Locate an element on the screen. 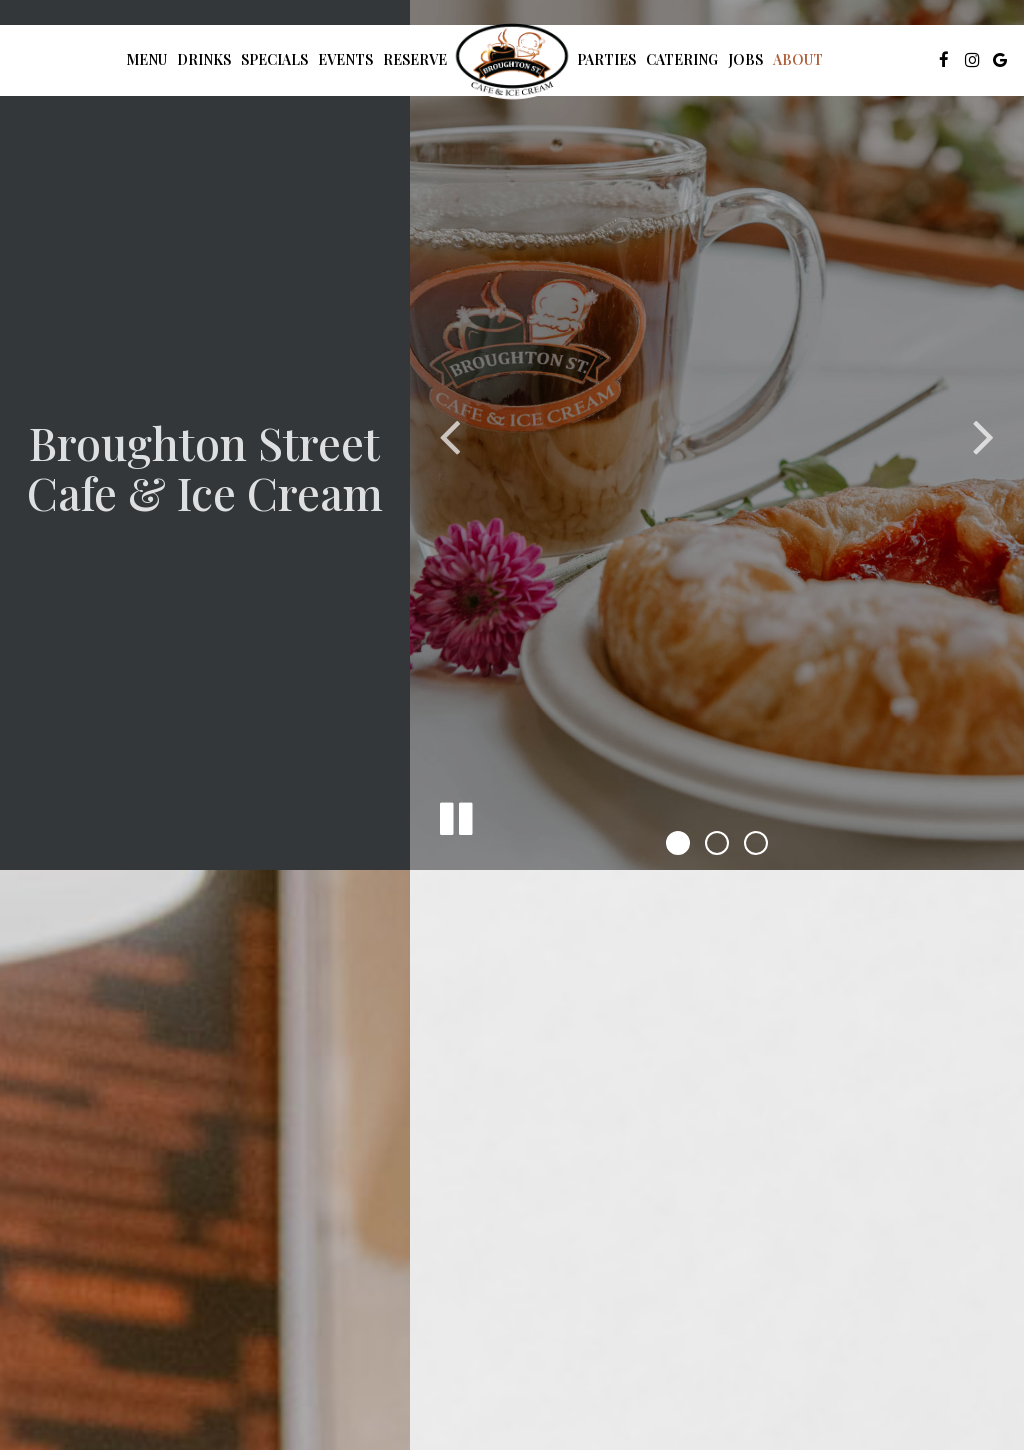 The image size is (1024, 1450). Parties is located at coordinates (606, 59).